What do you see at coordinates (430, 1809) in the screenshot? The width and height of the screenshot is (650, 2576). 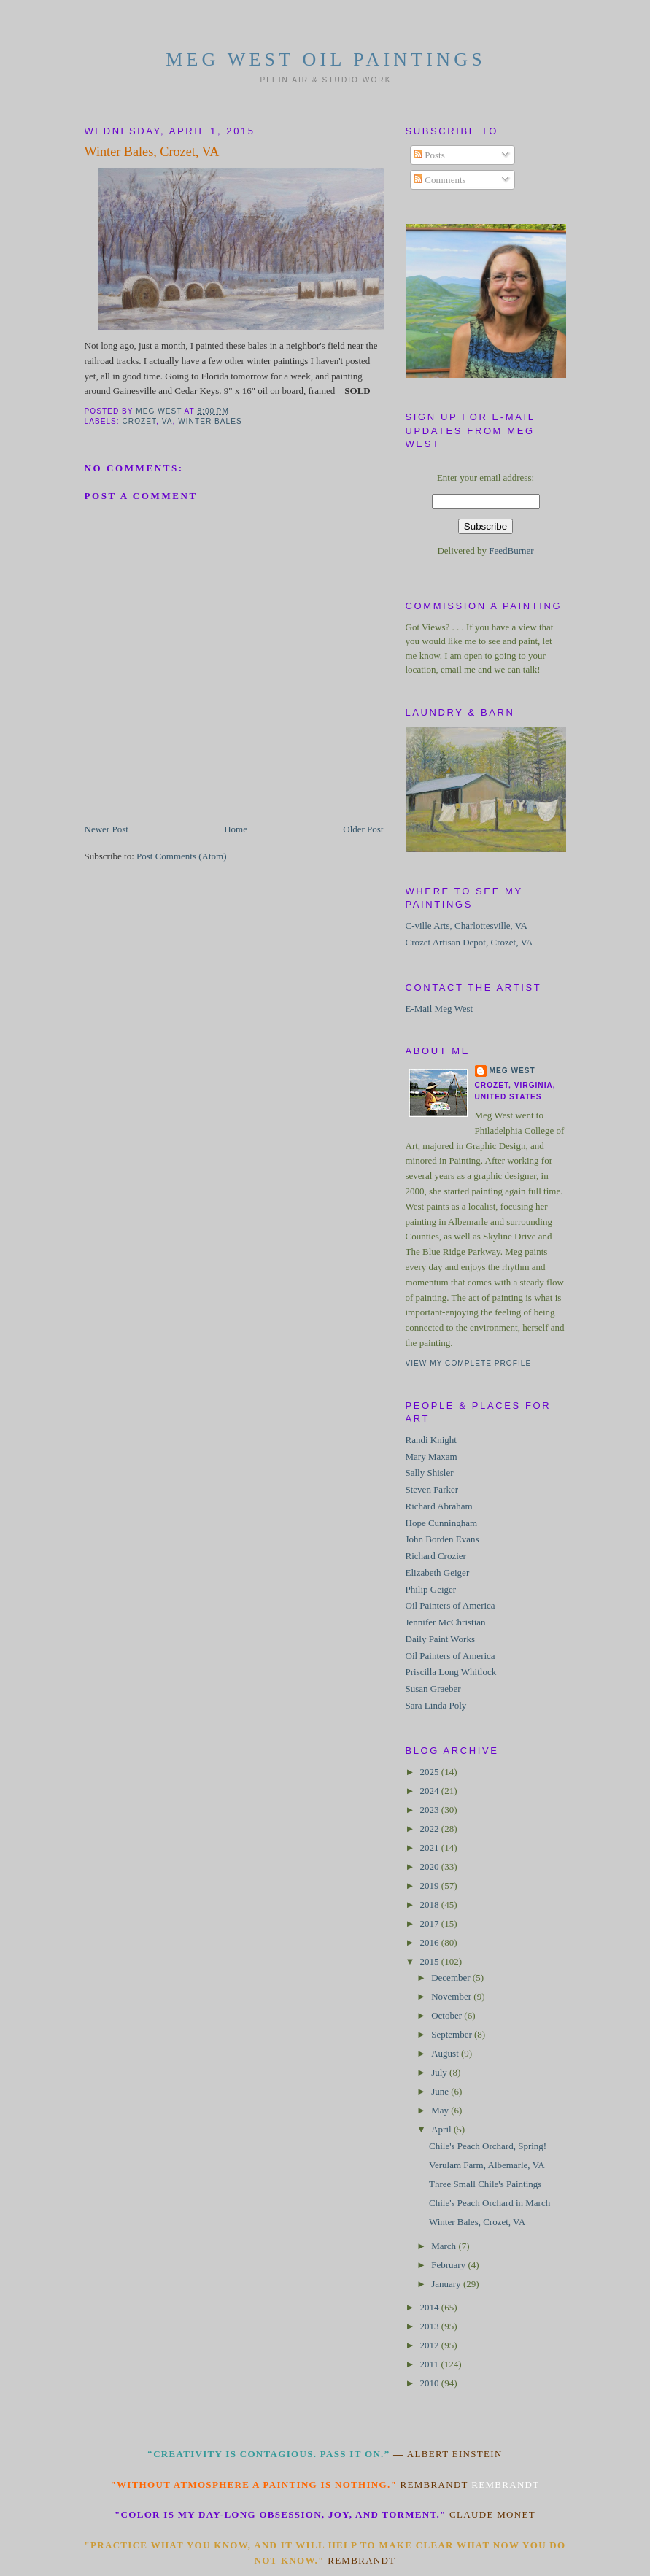 I see `2023` at bounding box center [430, 1809].